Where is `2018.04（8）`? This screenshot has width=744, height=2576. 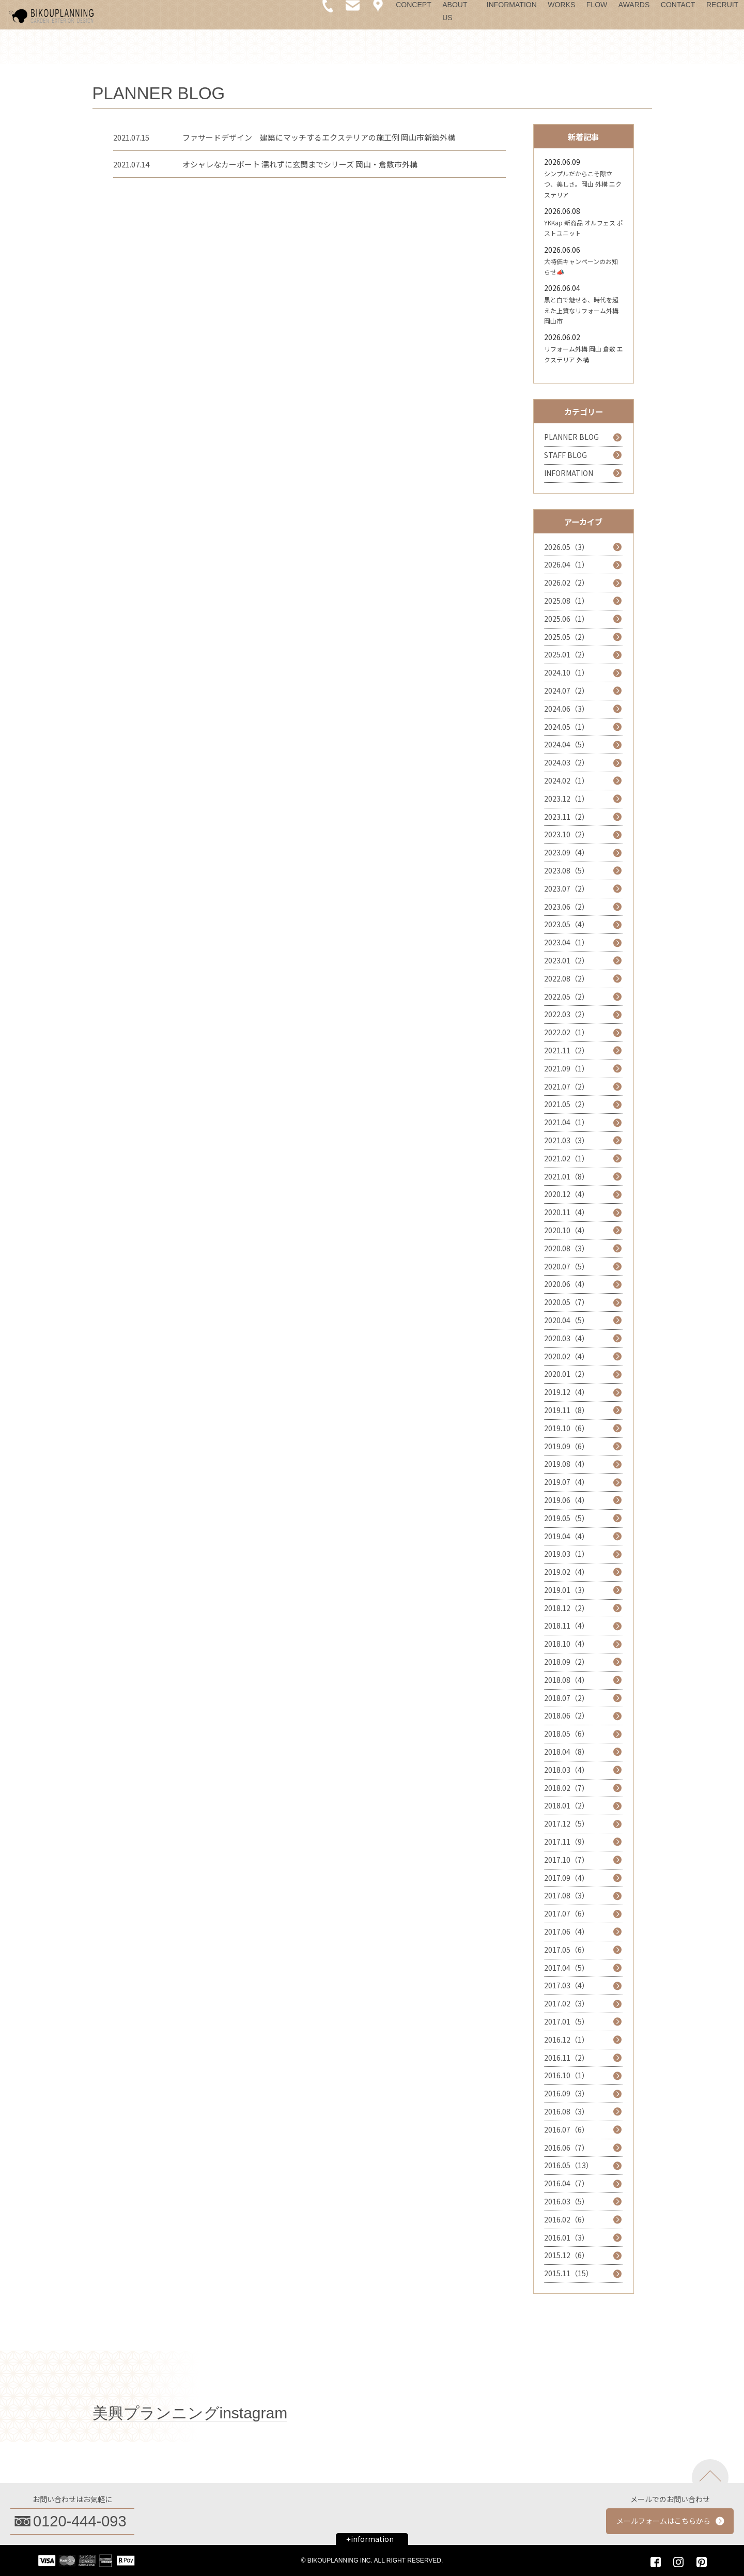 2018.04（8） is located at coordinates (566, 1751).